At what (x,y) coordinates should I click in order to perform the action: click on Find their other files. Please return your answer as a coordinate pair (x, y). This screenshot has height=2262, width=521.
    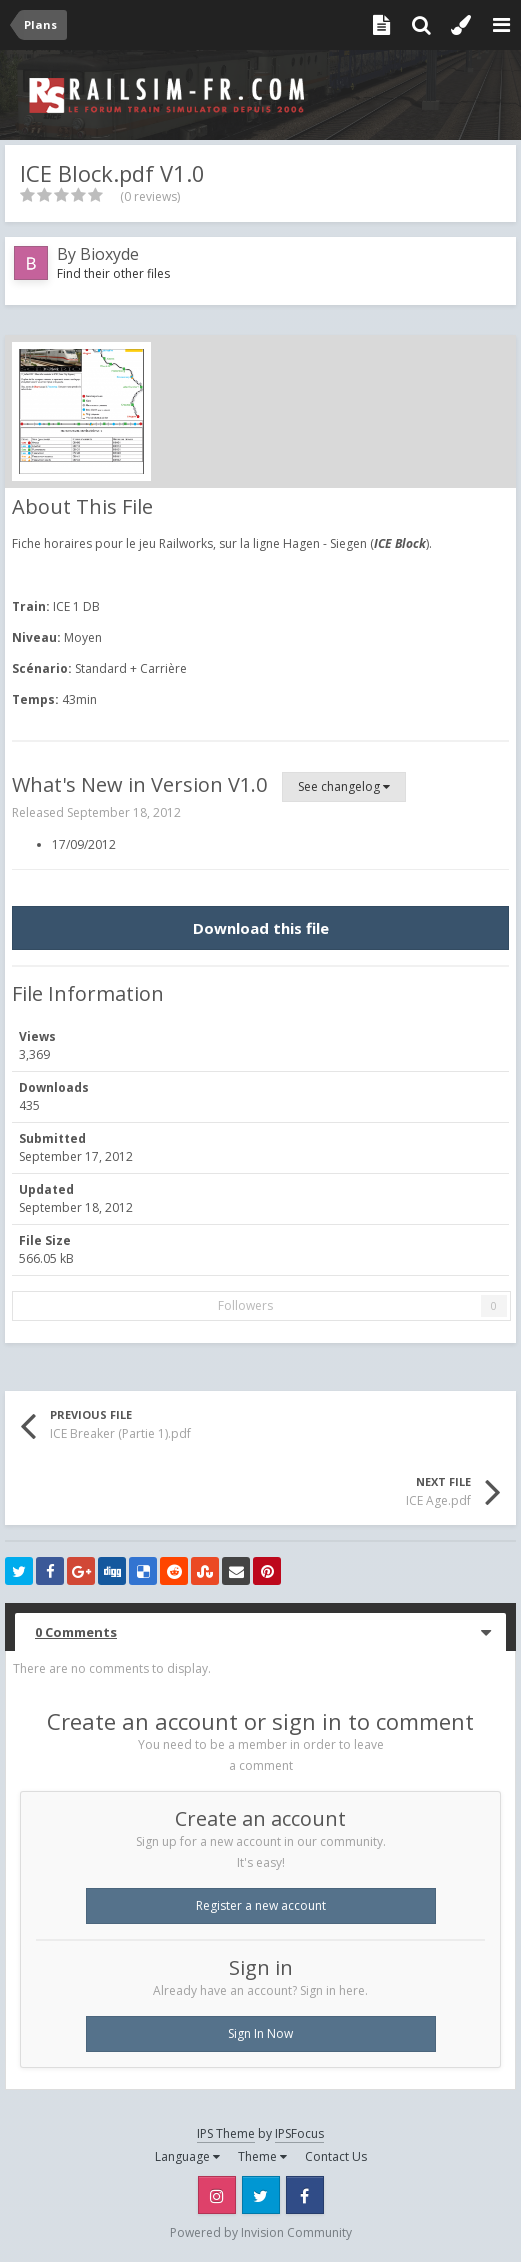
    Looking at the image, I should click on (113, 273).